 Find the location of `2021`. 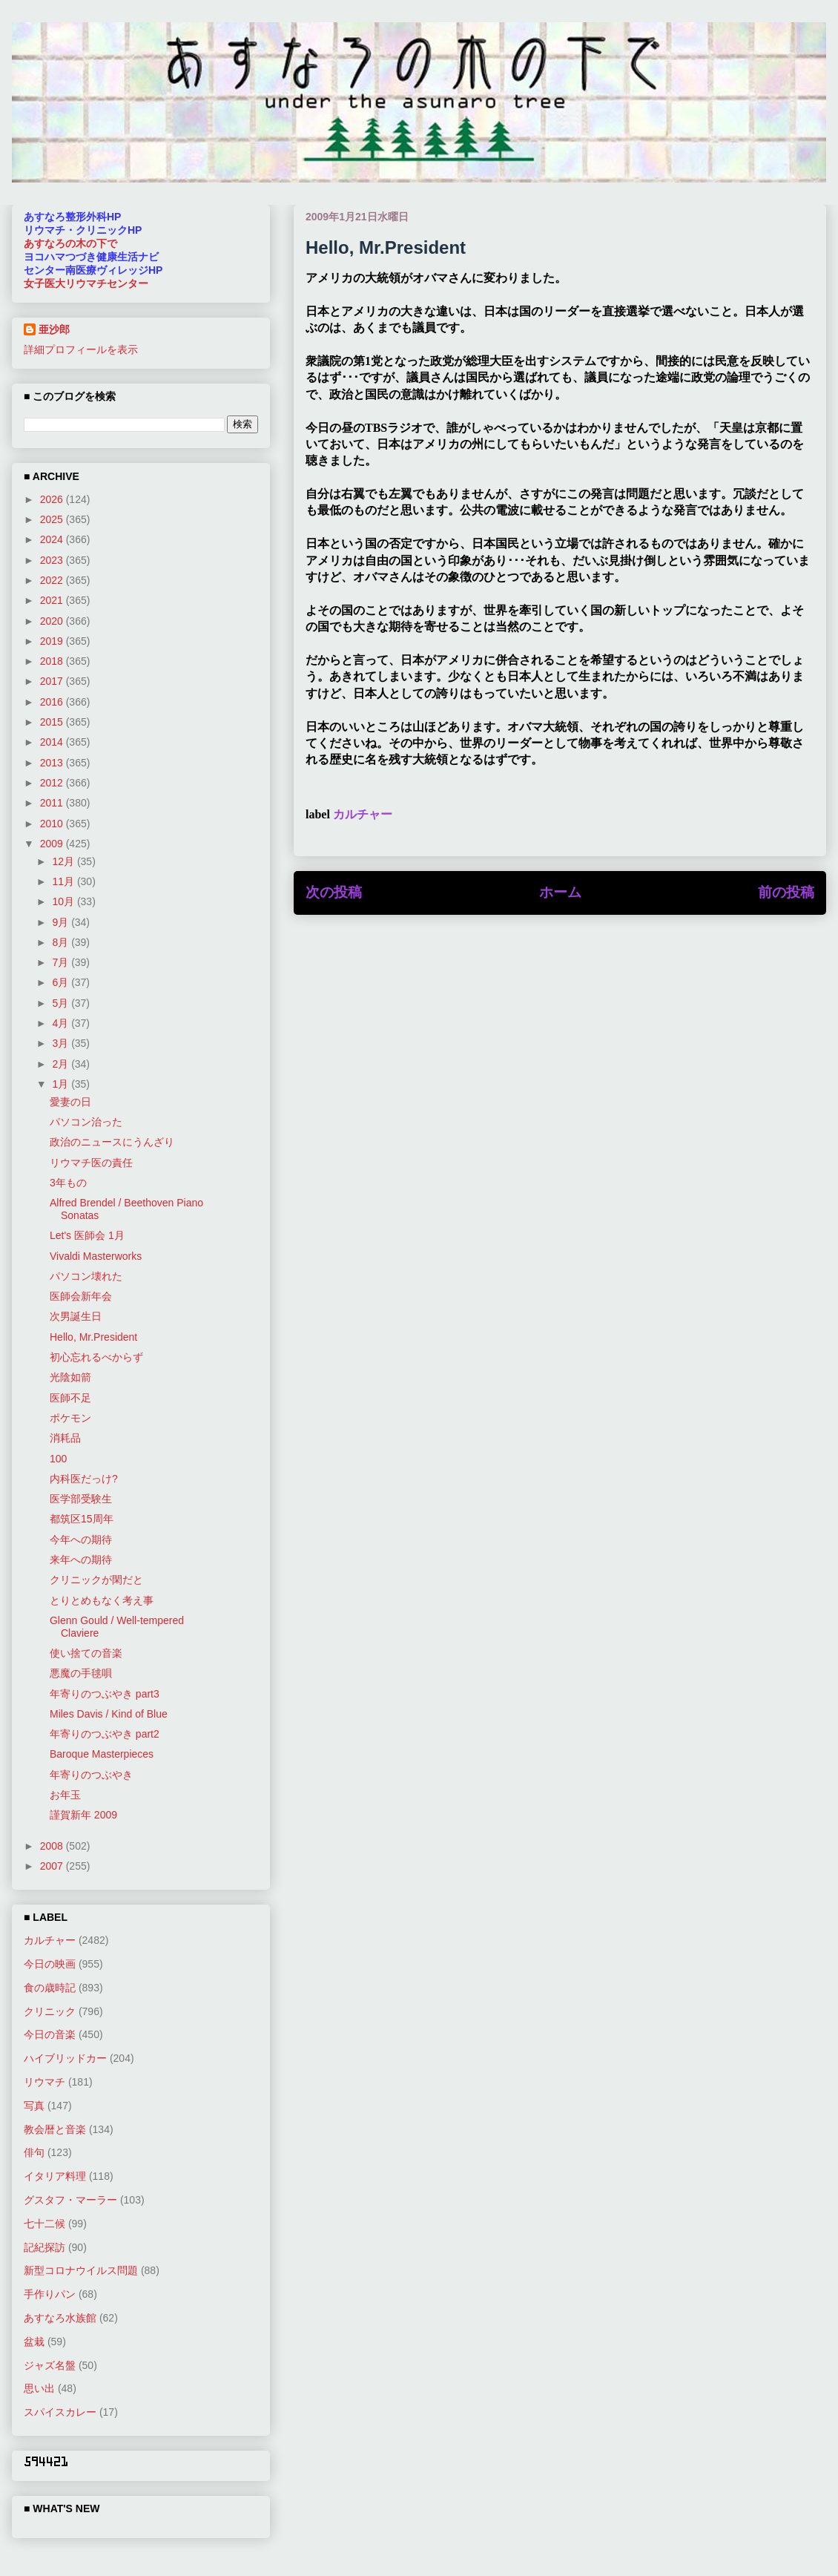

2021 is located at coordinates (53, 600).